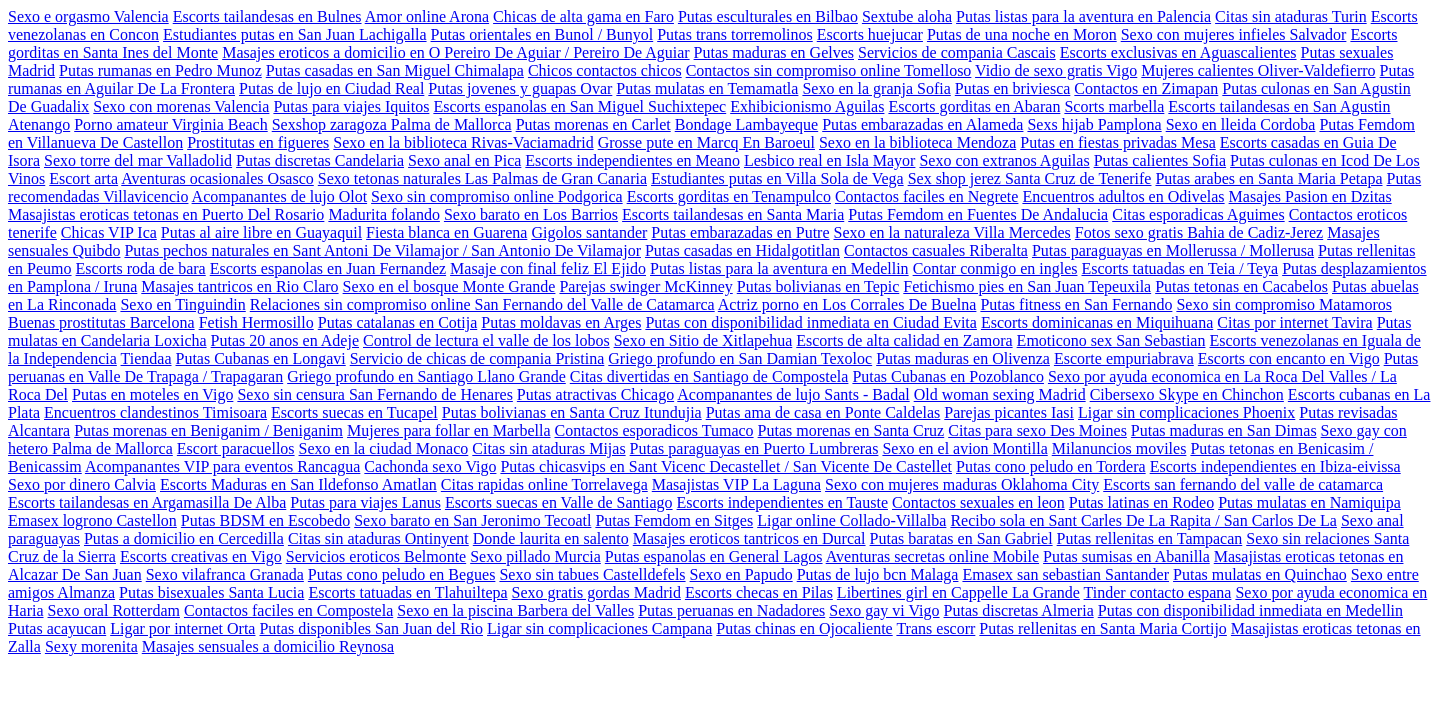  Describe the element at coordinates (593, 124) in the screenshot. I see `Putas morenas en Carlet` at that location.